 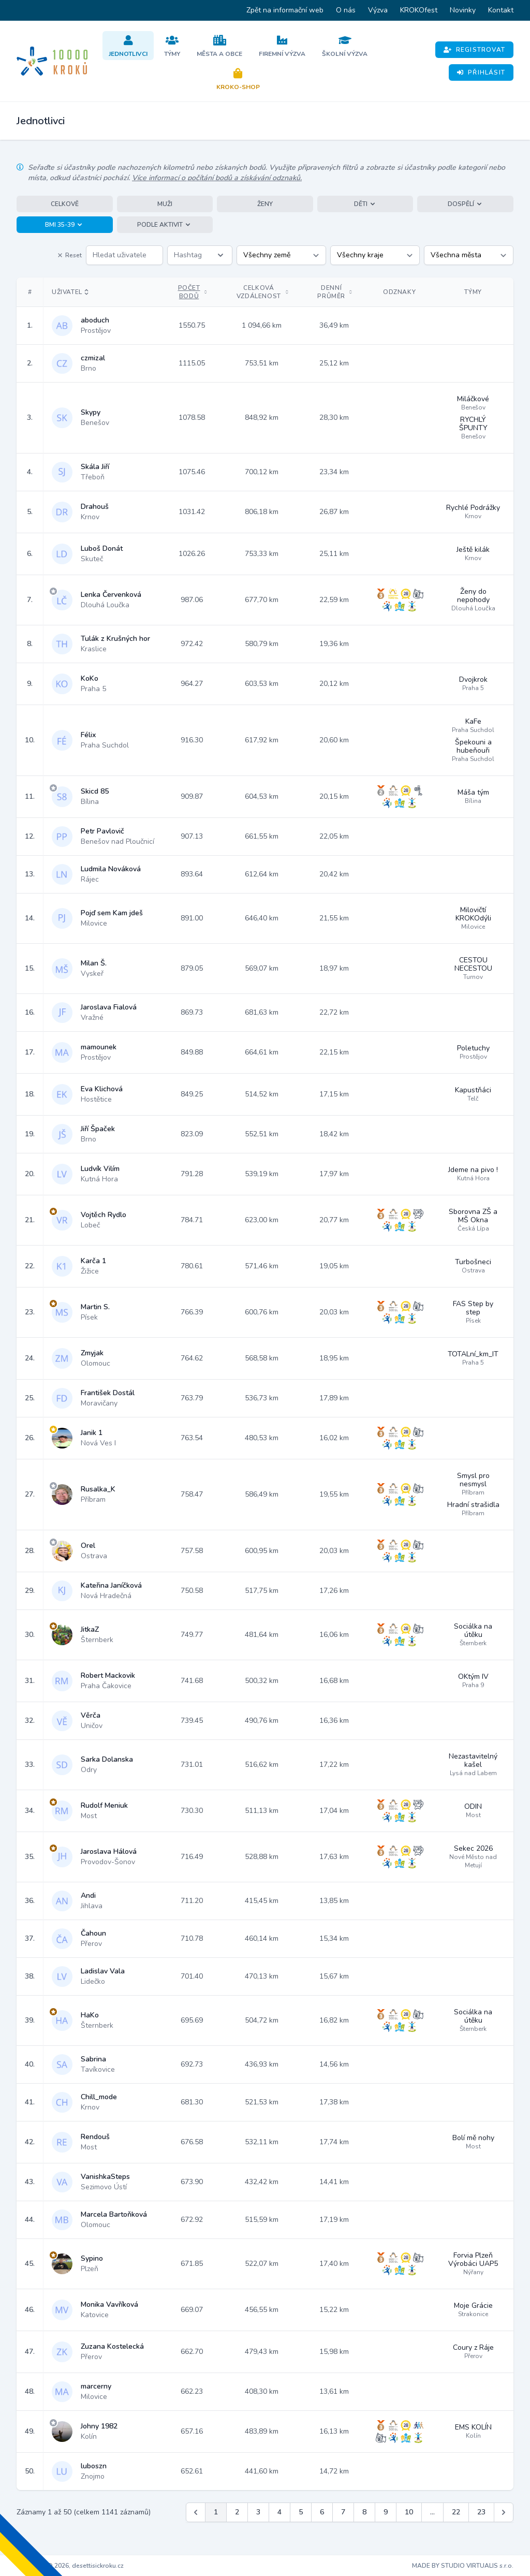 What do you see at coordinates (279, 2512) in the screenshot?
I see `4 [Jít na stránku 4]` at bounding box center [279, 2512].